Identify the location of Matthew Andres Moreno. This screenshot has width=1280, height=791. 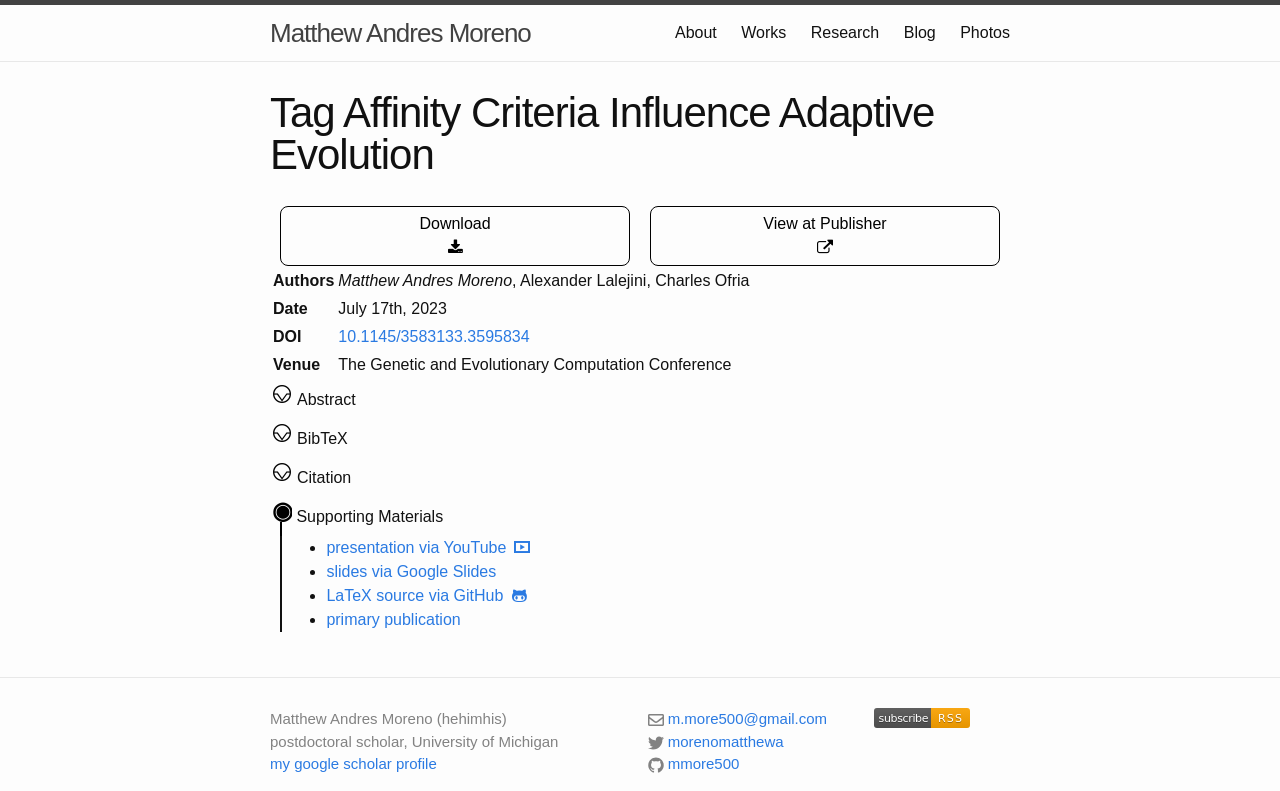
(400, 33).